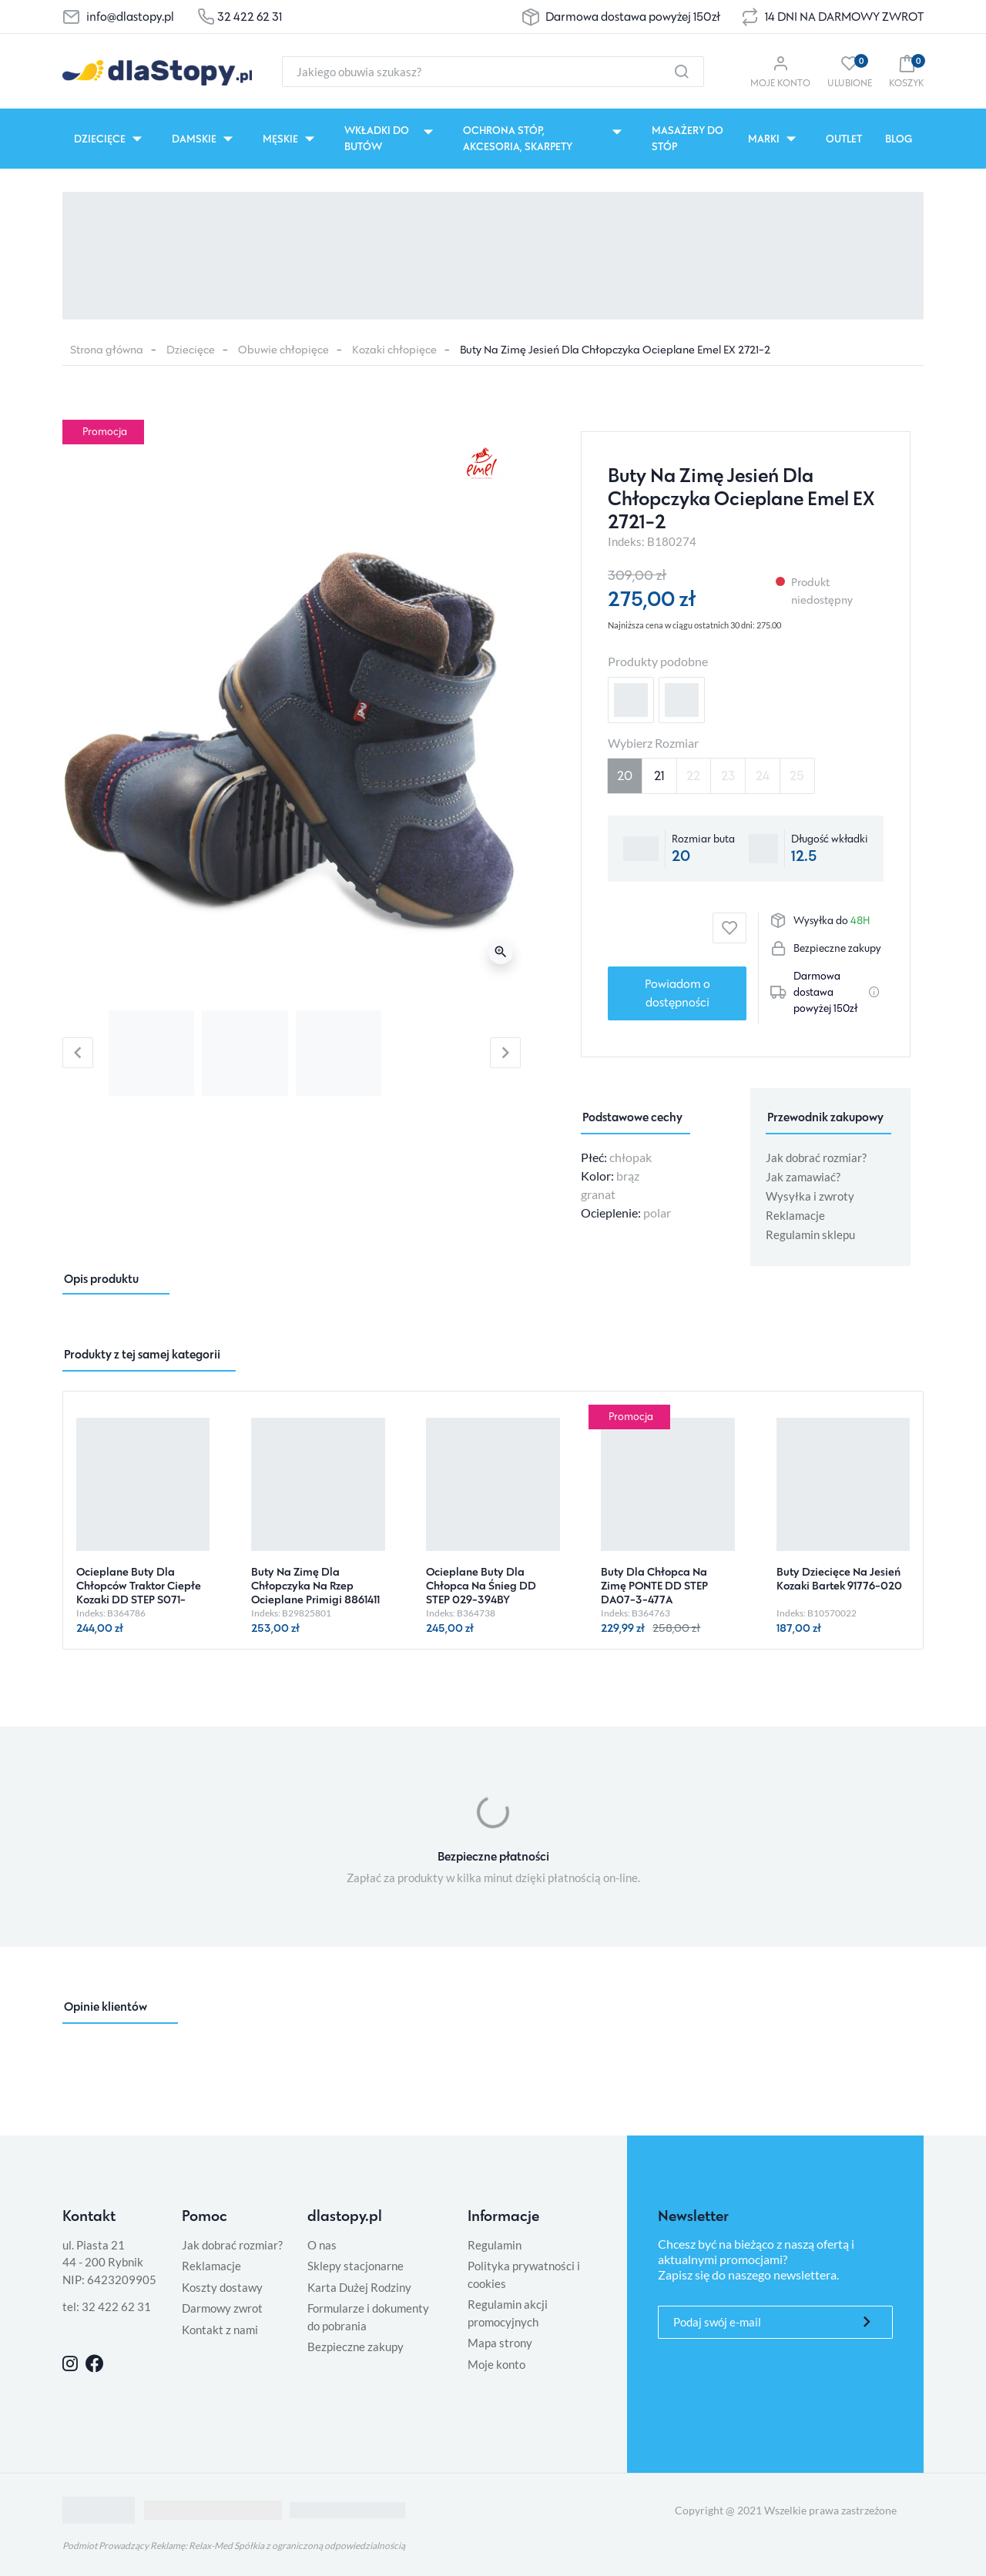  What do you see at coordinates (359, 2287) in the screenshot?
I see `Karta Dużej Rodziny` at bounding box center [359, 2287].